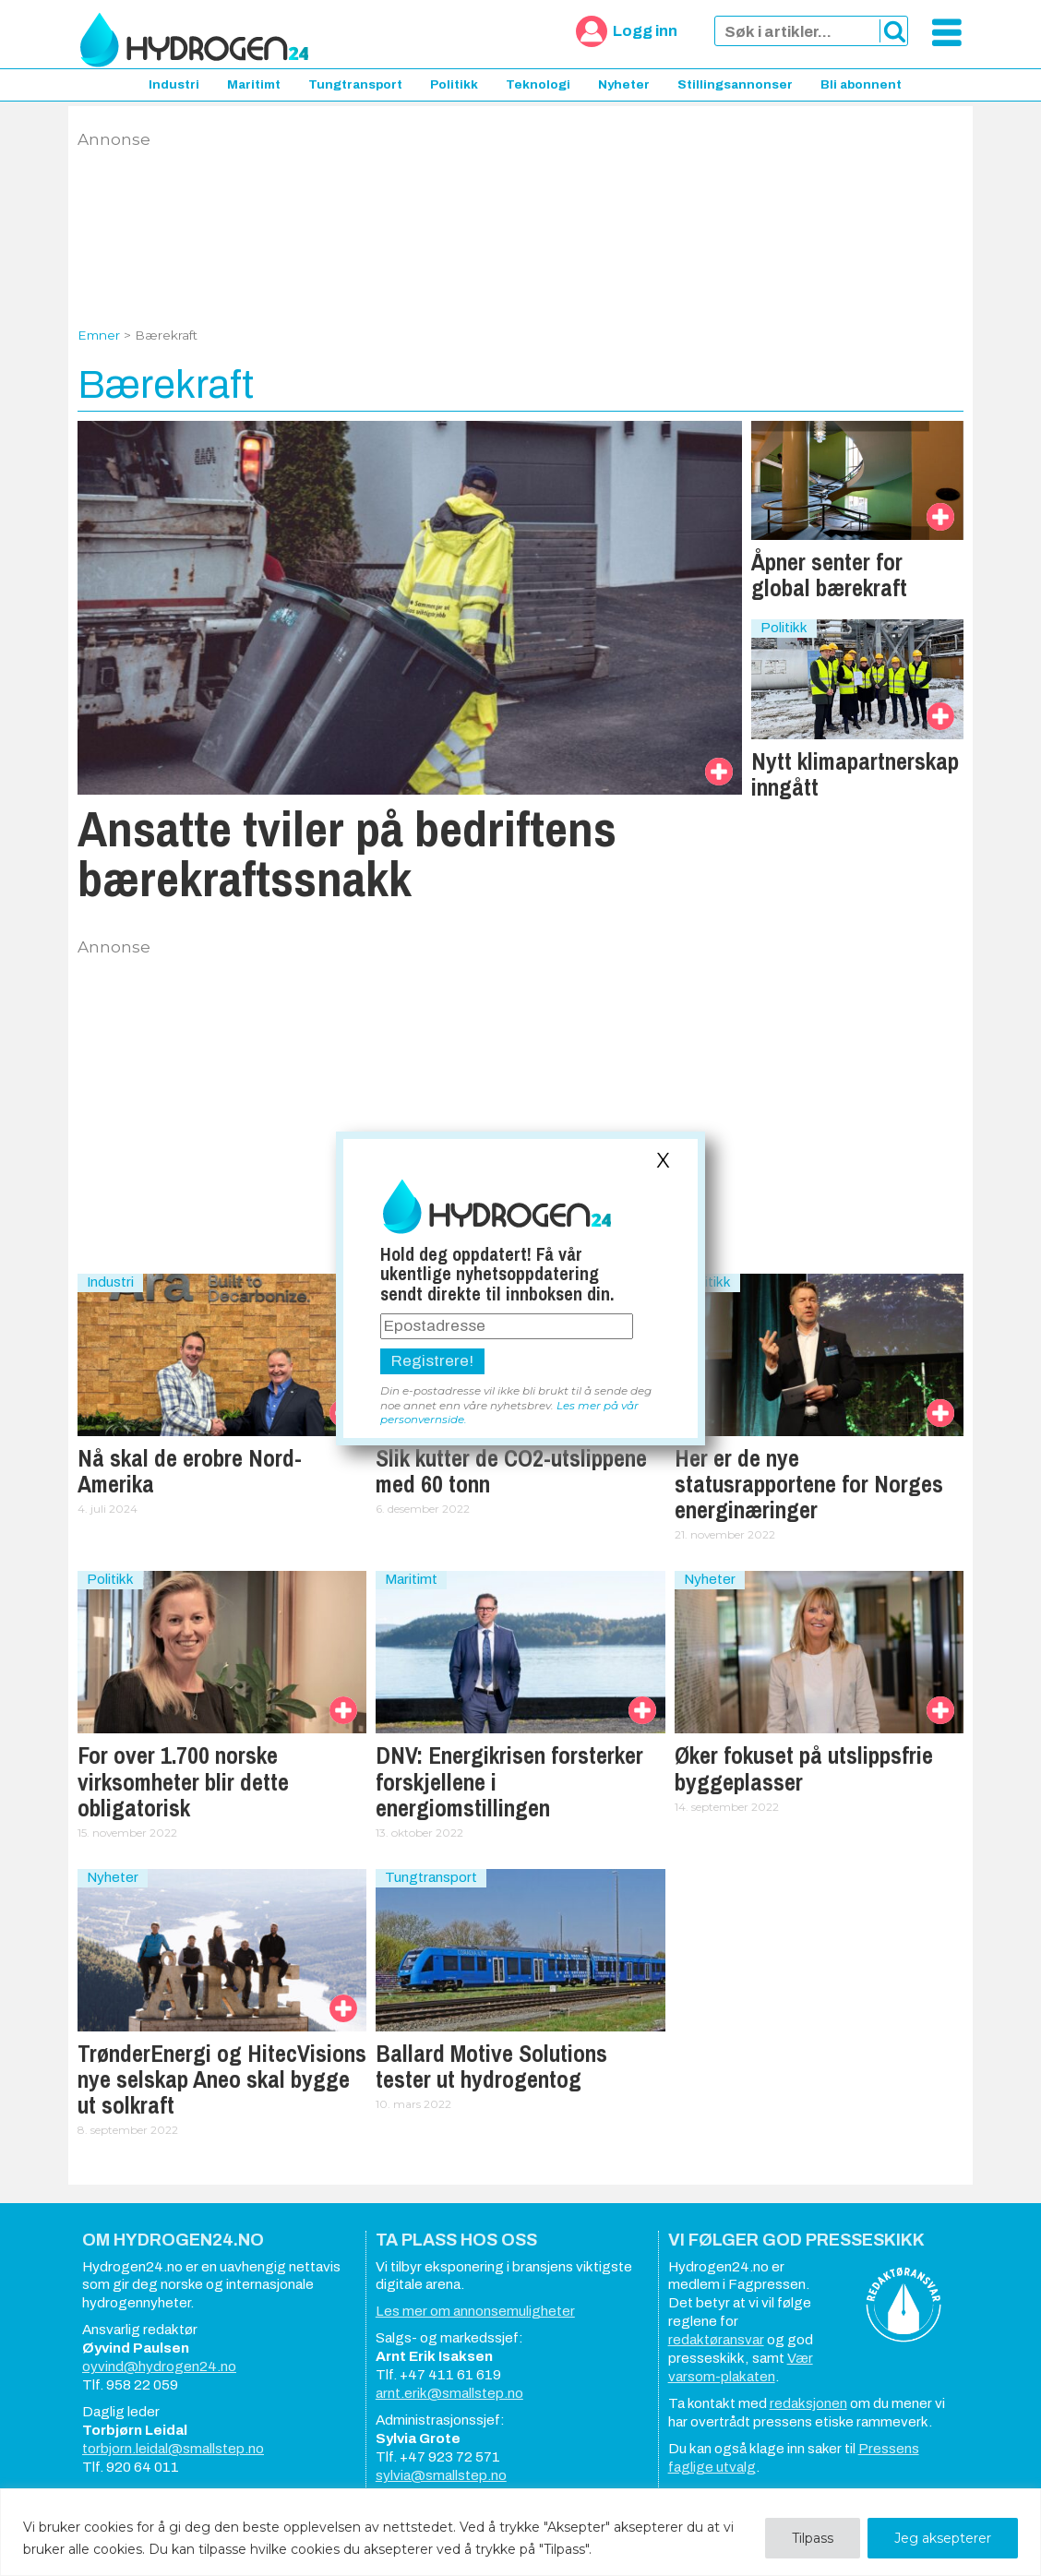 This screenshot has height=2576, width=1041. I want to click on Tilpass, so click(812, 2538).